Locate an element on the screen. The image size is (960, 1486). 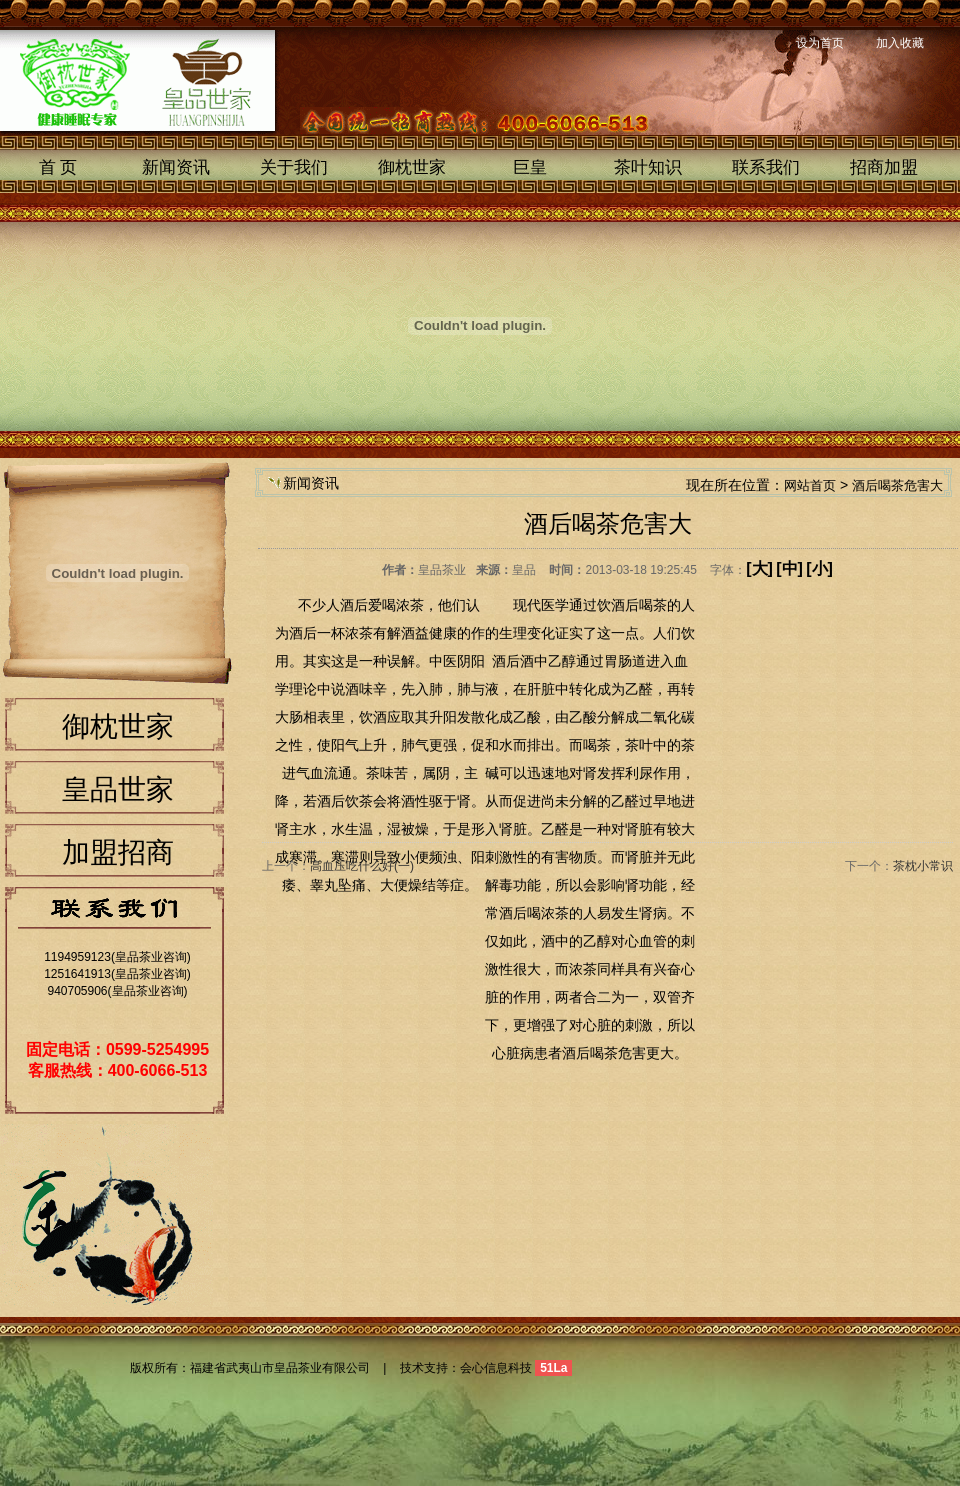
加盟招商 is located at coordinates (118, 852).